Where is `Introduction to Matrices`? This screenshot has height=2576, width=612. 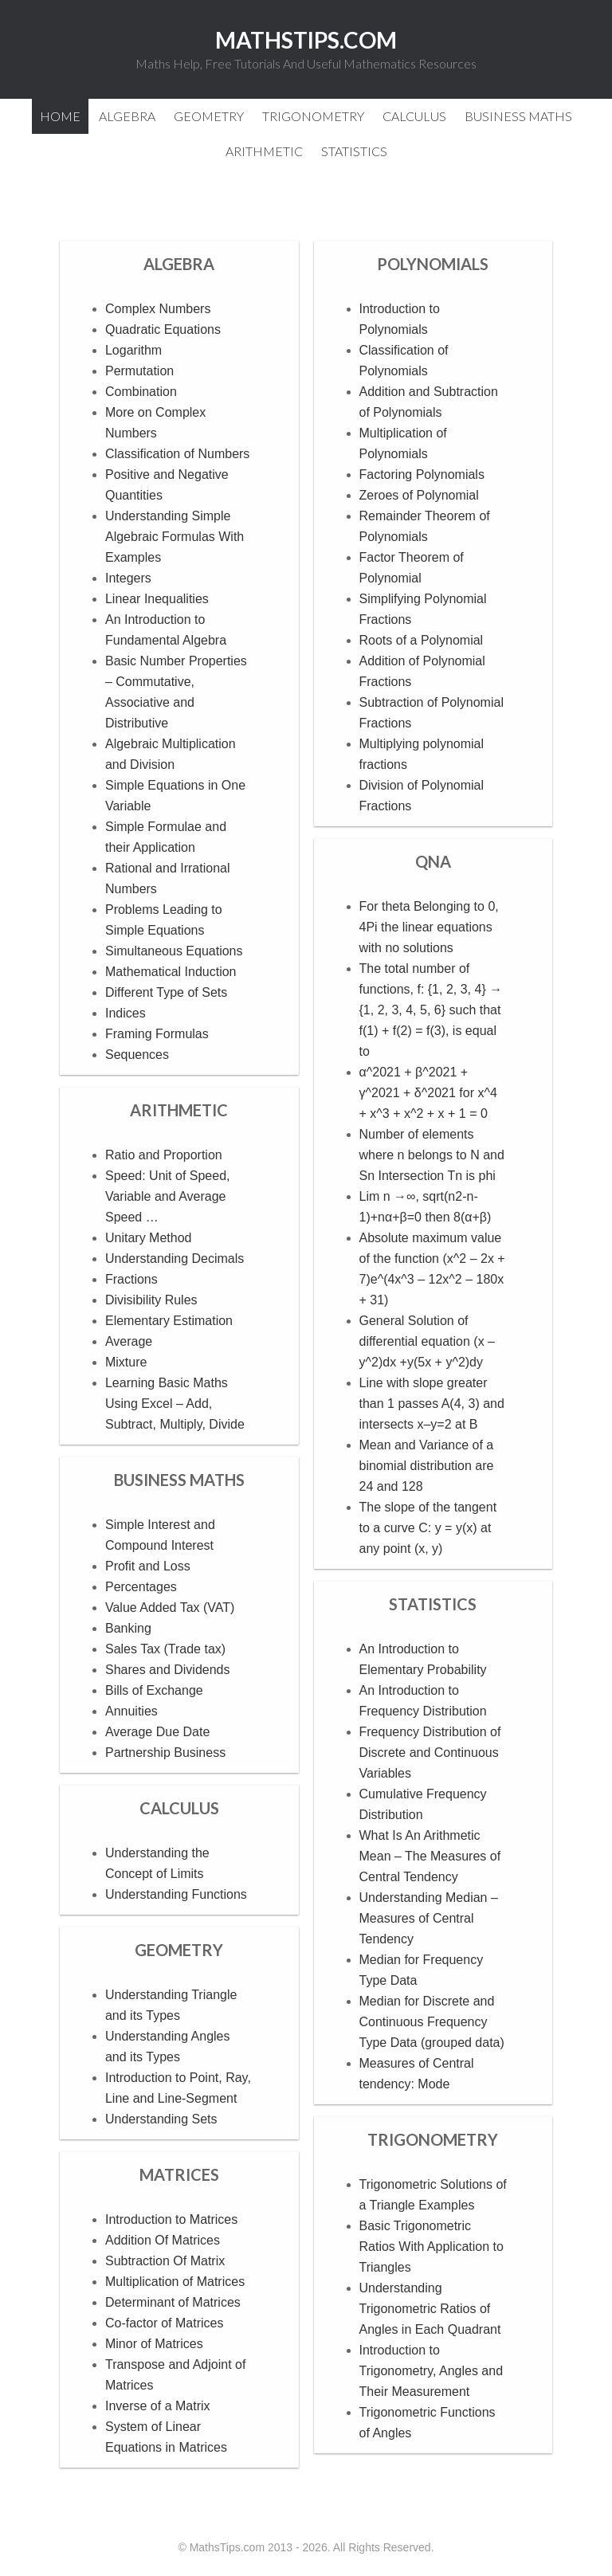 Introduction to Matrices is located at coordinates (171, 2219).